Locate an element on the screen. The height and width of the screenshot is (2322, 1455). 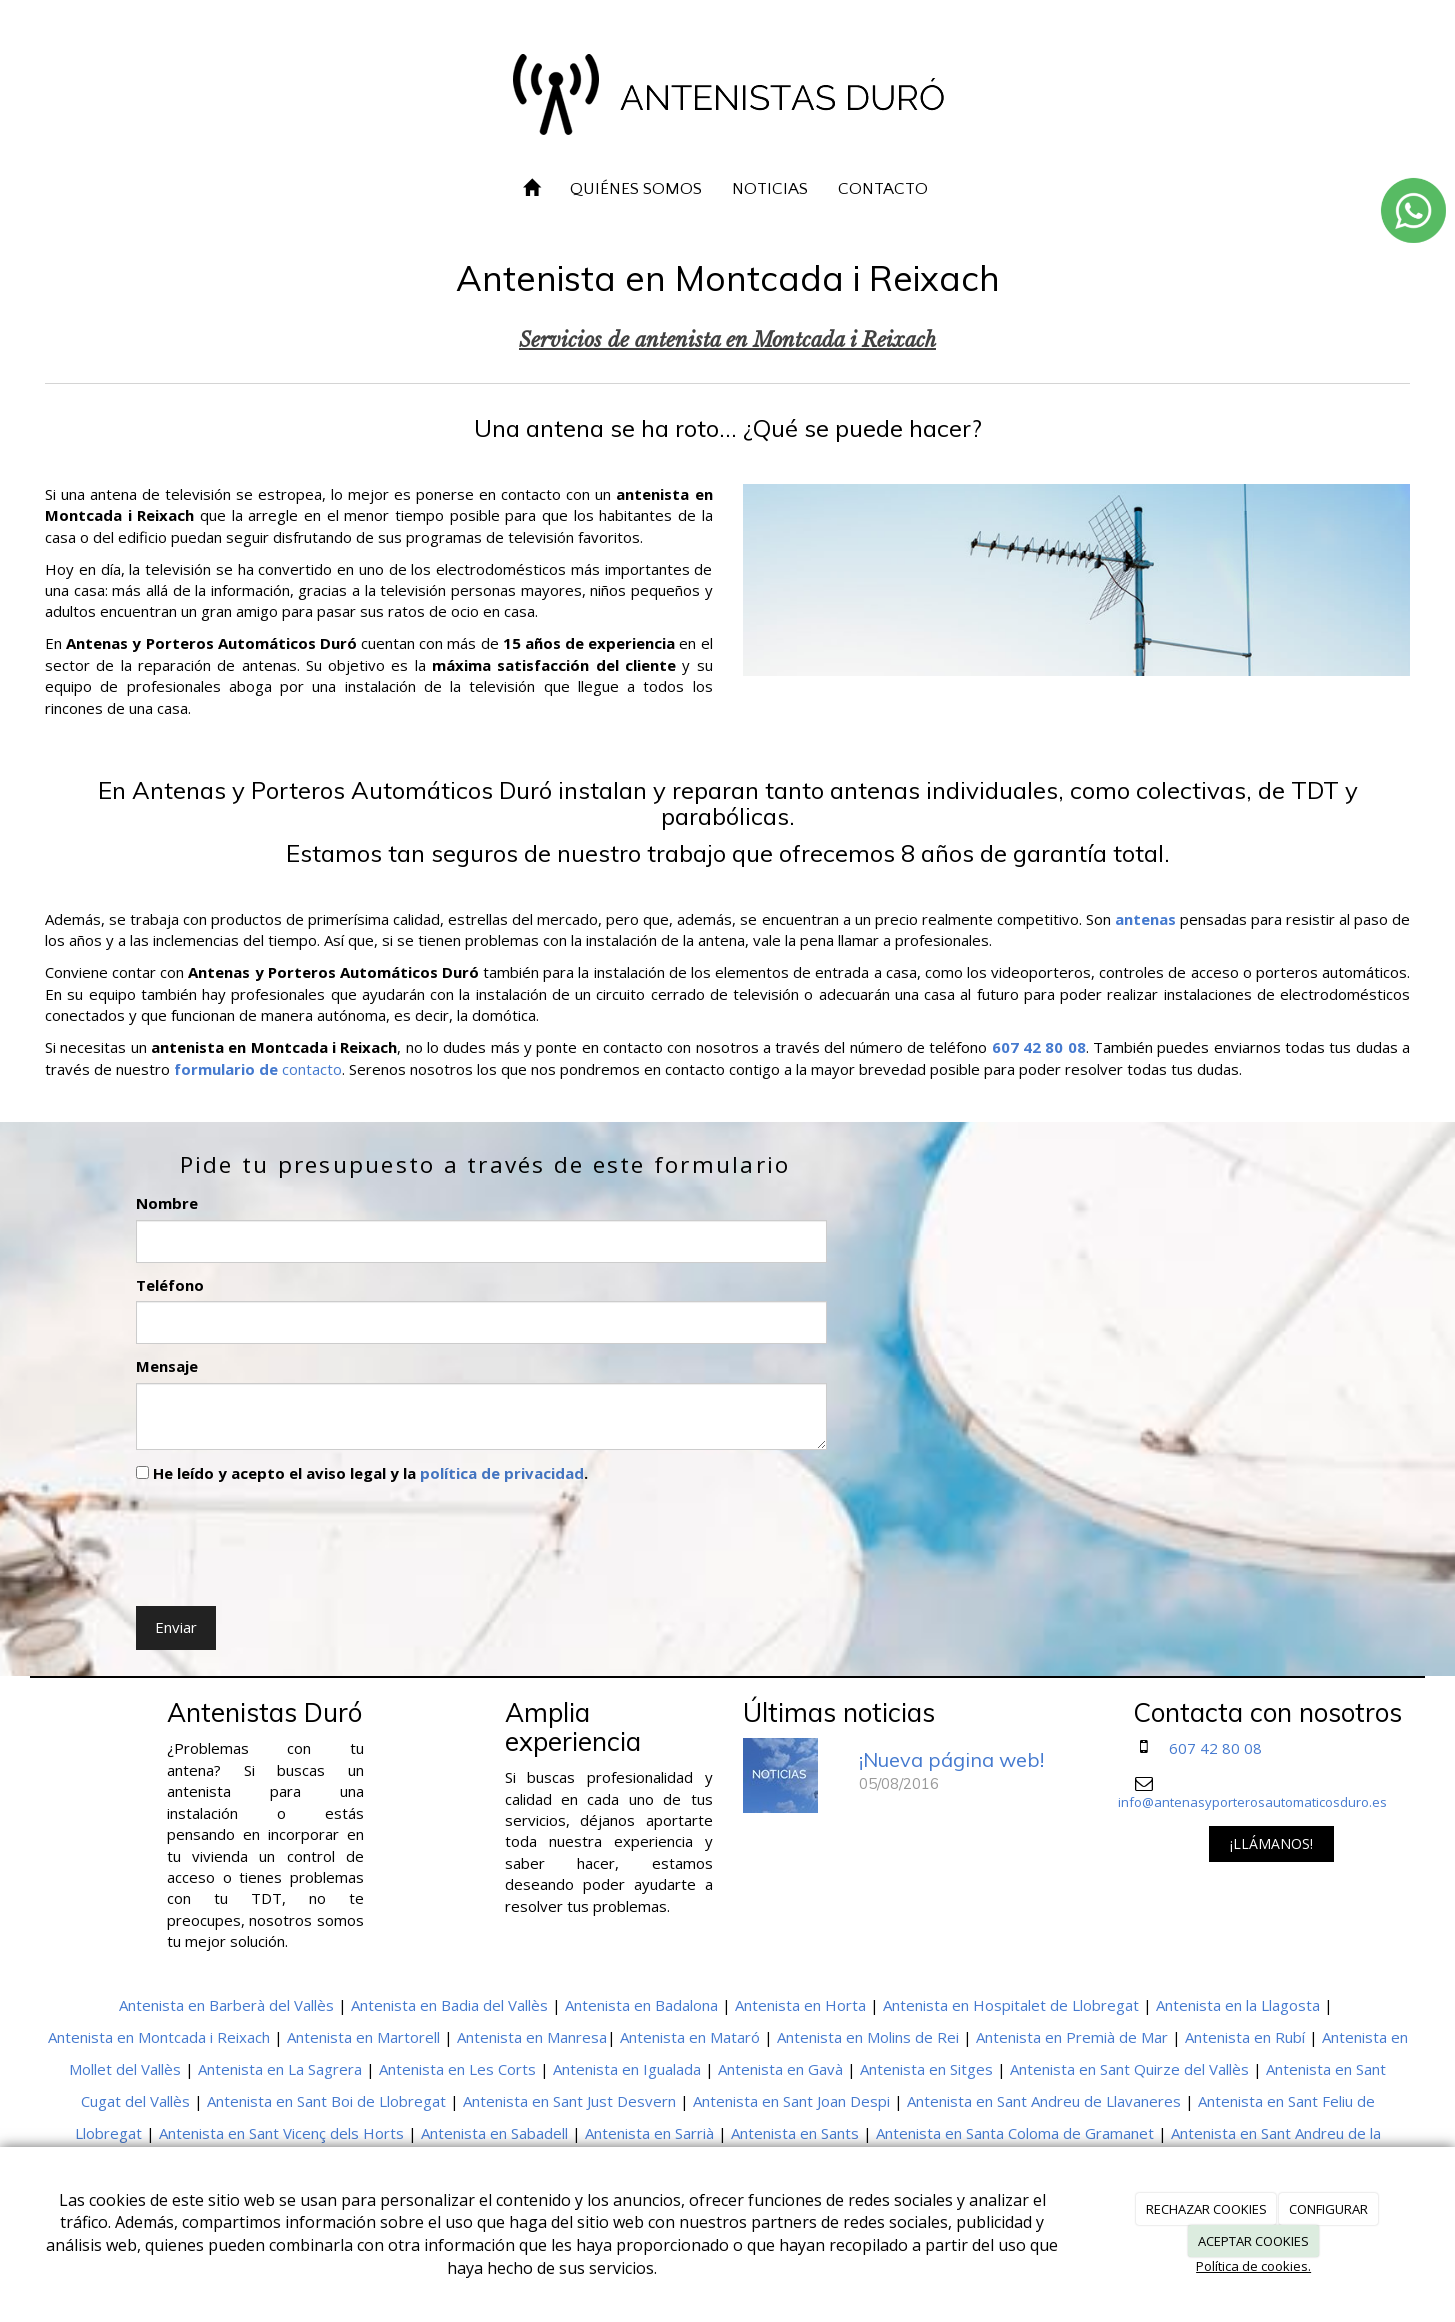
Antenista en Gavà is located at coordinates (780, 2069).